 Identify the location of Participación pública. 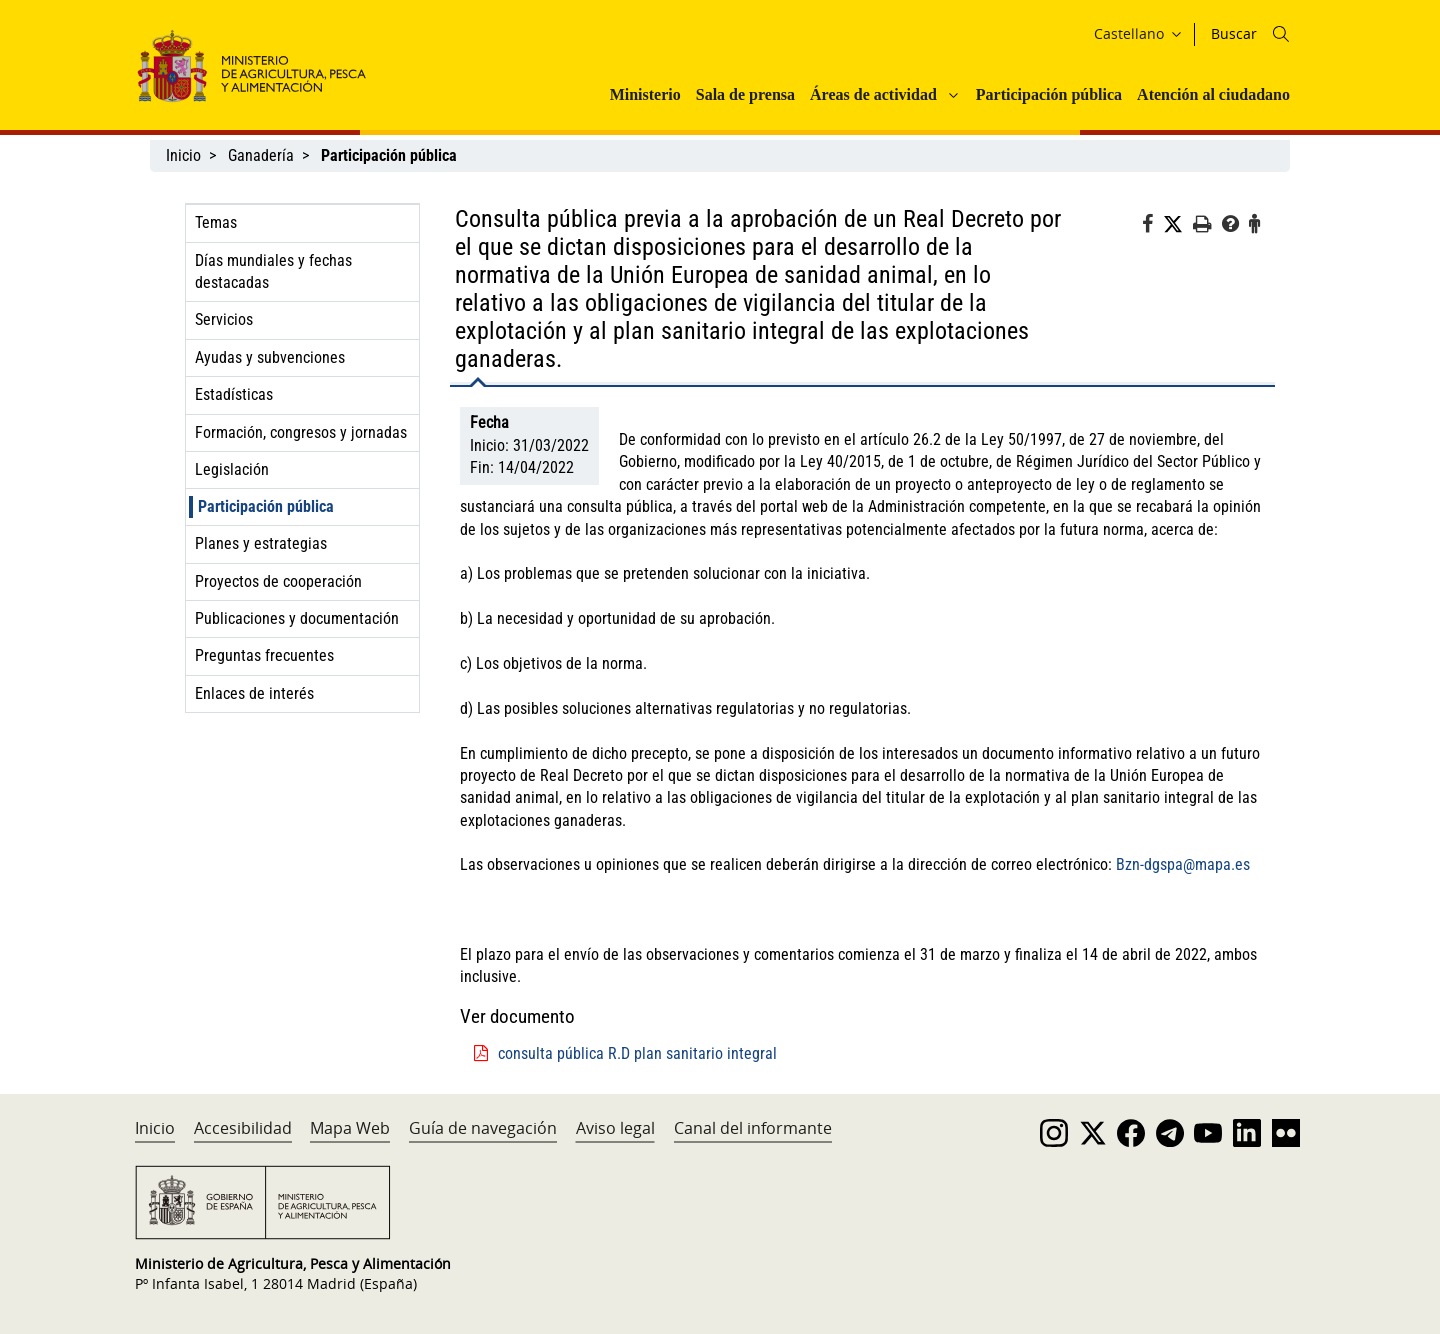
(1049, 94).